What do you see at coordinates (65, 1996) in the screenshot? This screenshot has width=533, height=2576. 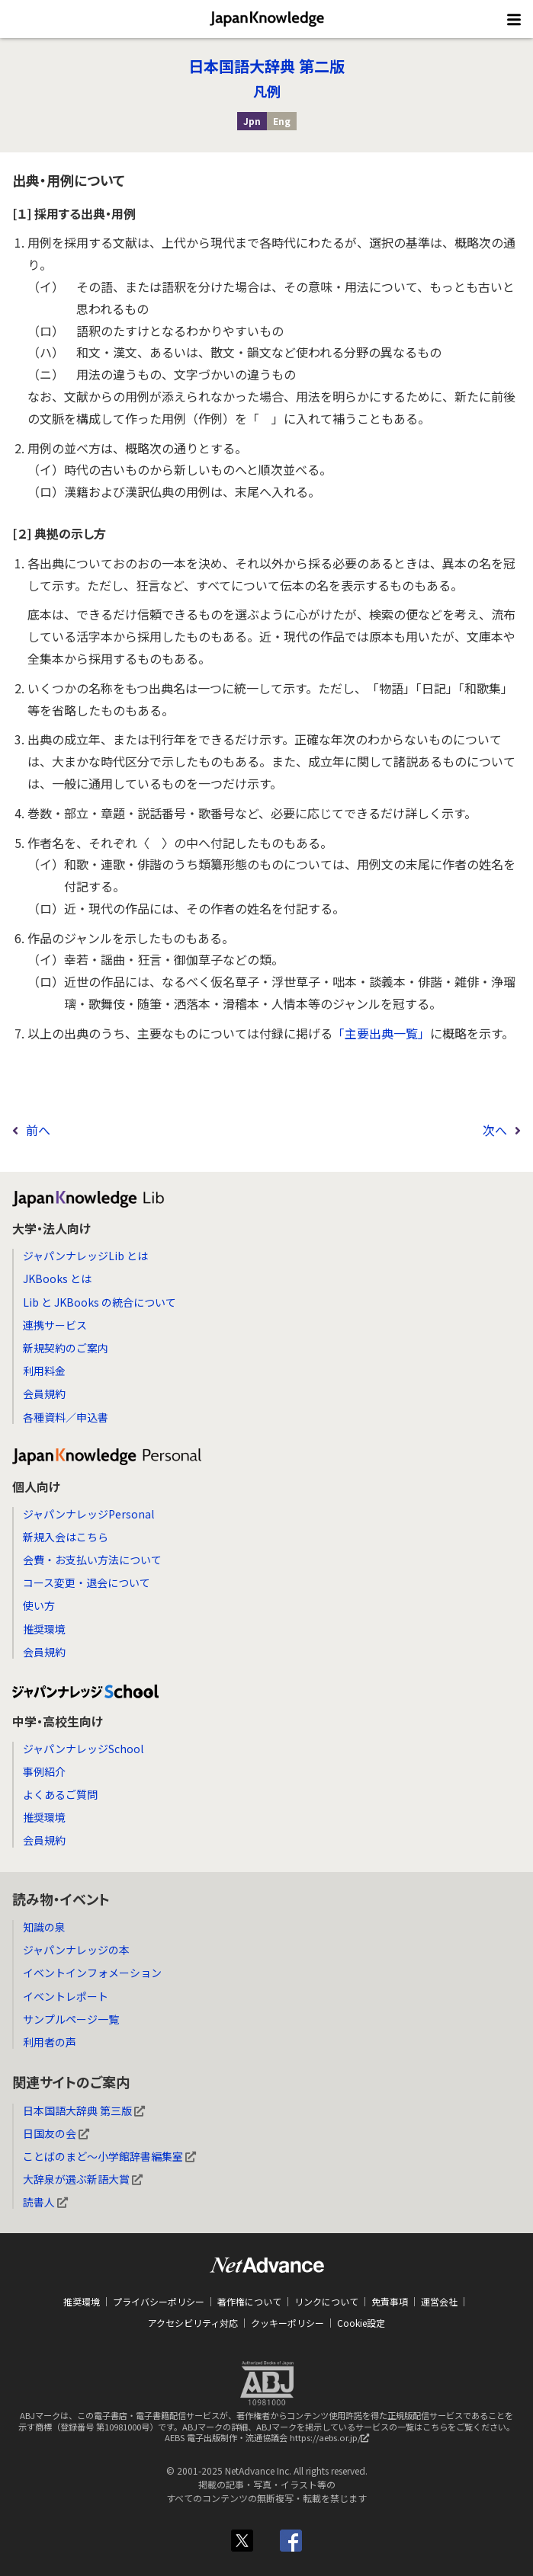 I see `イベントレポート` at bounding box center [65, 1996].